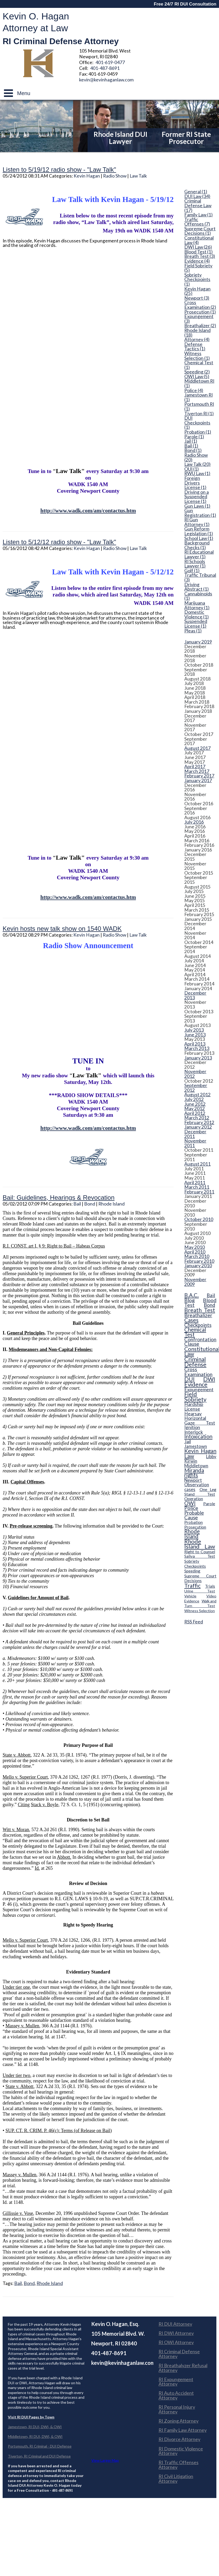 The image size is (219, 2576). Describe the element at coordinates (197, 372) in the screenshot. I see `Speeding (2)` at that location.